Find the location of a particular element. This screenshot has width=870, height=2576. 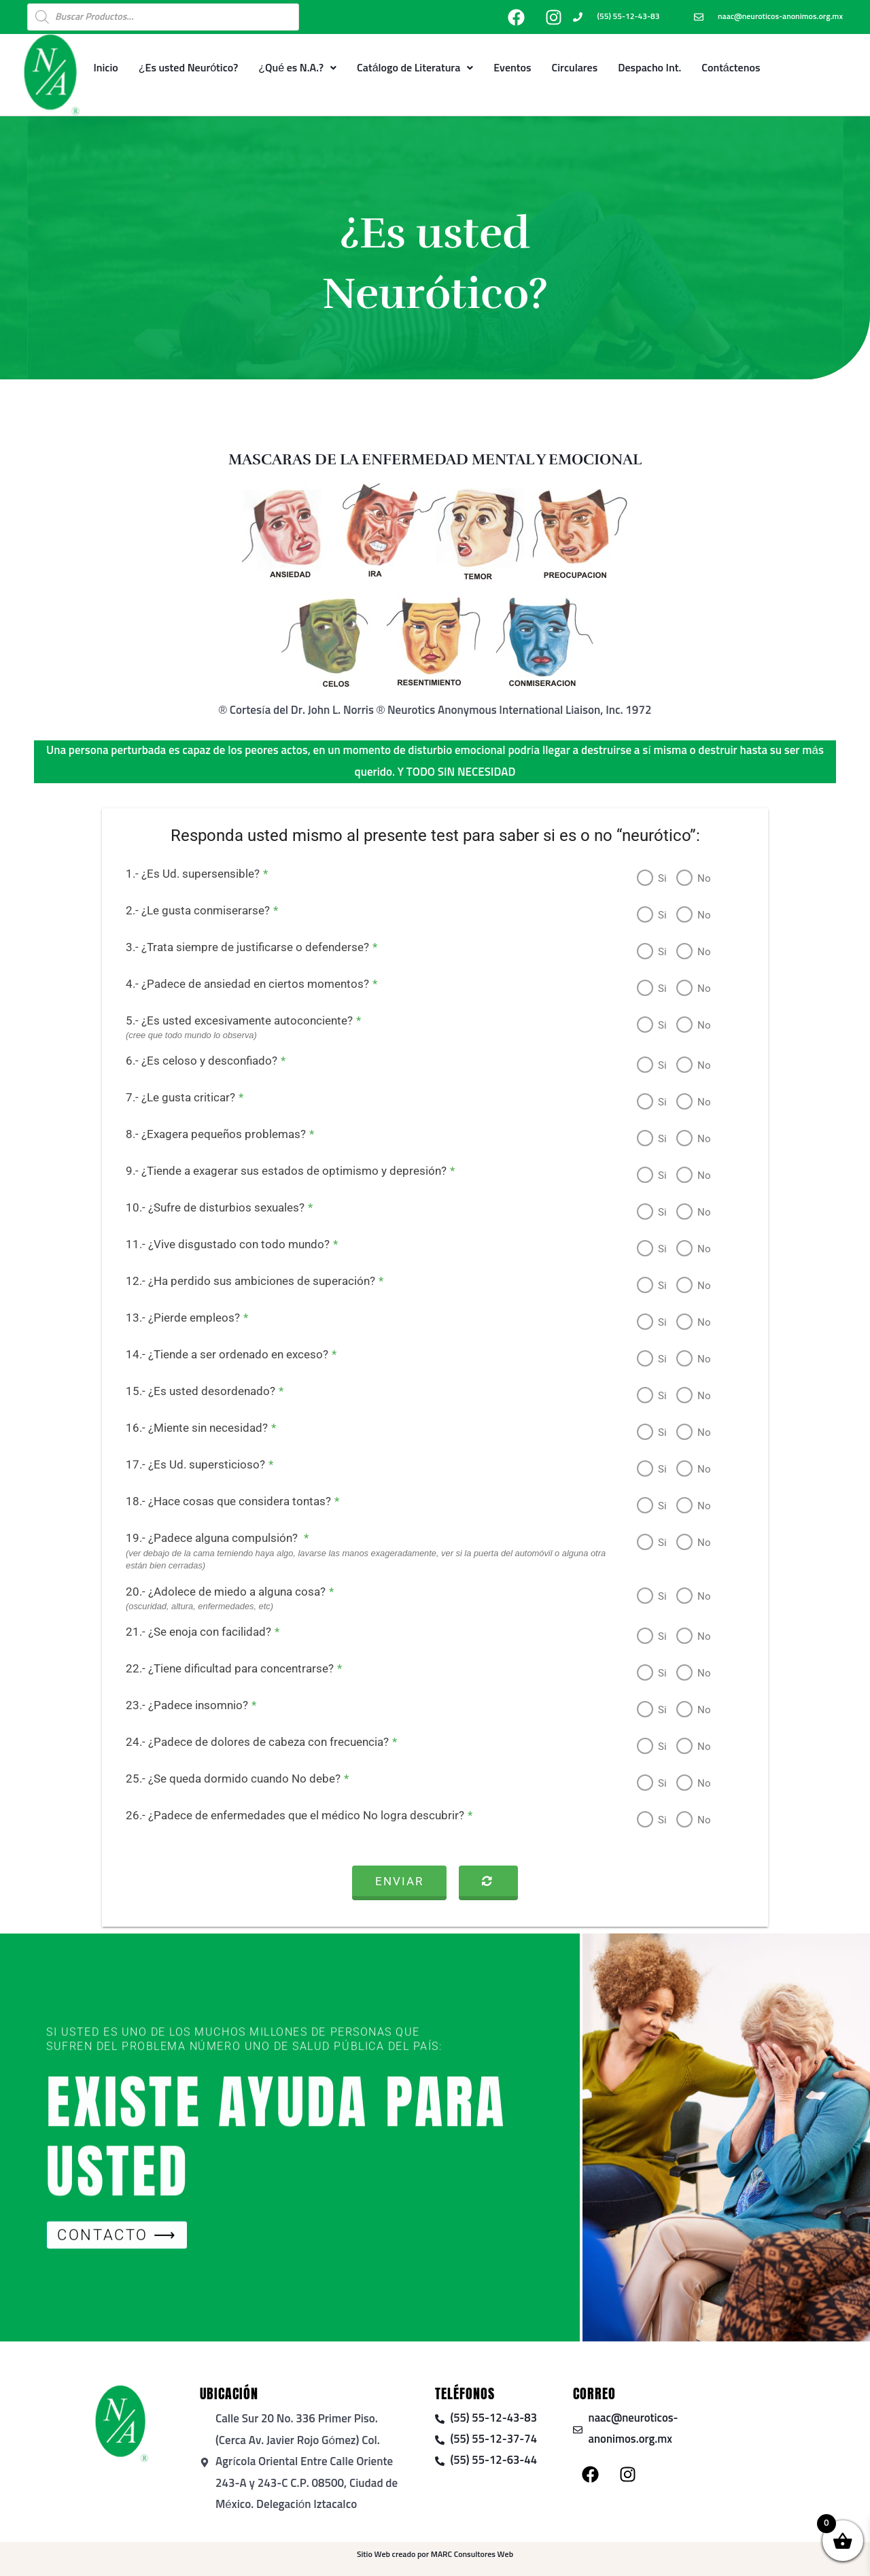

(cree que todo mundo lo observa) is located at coordinates (179, 1035).